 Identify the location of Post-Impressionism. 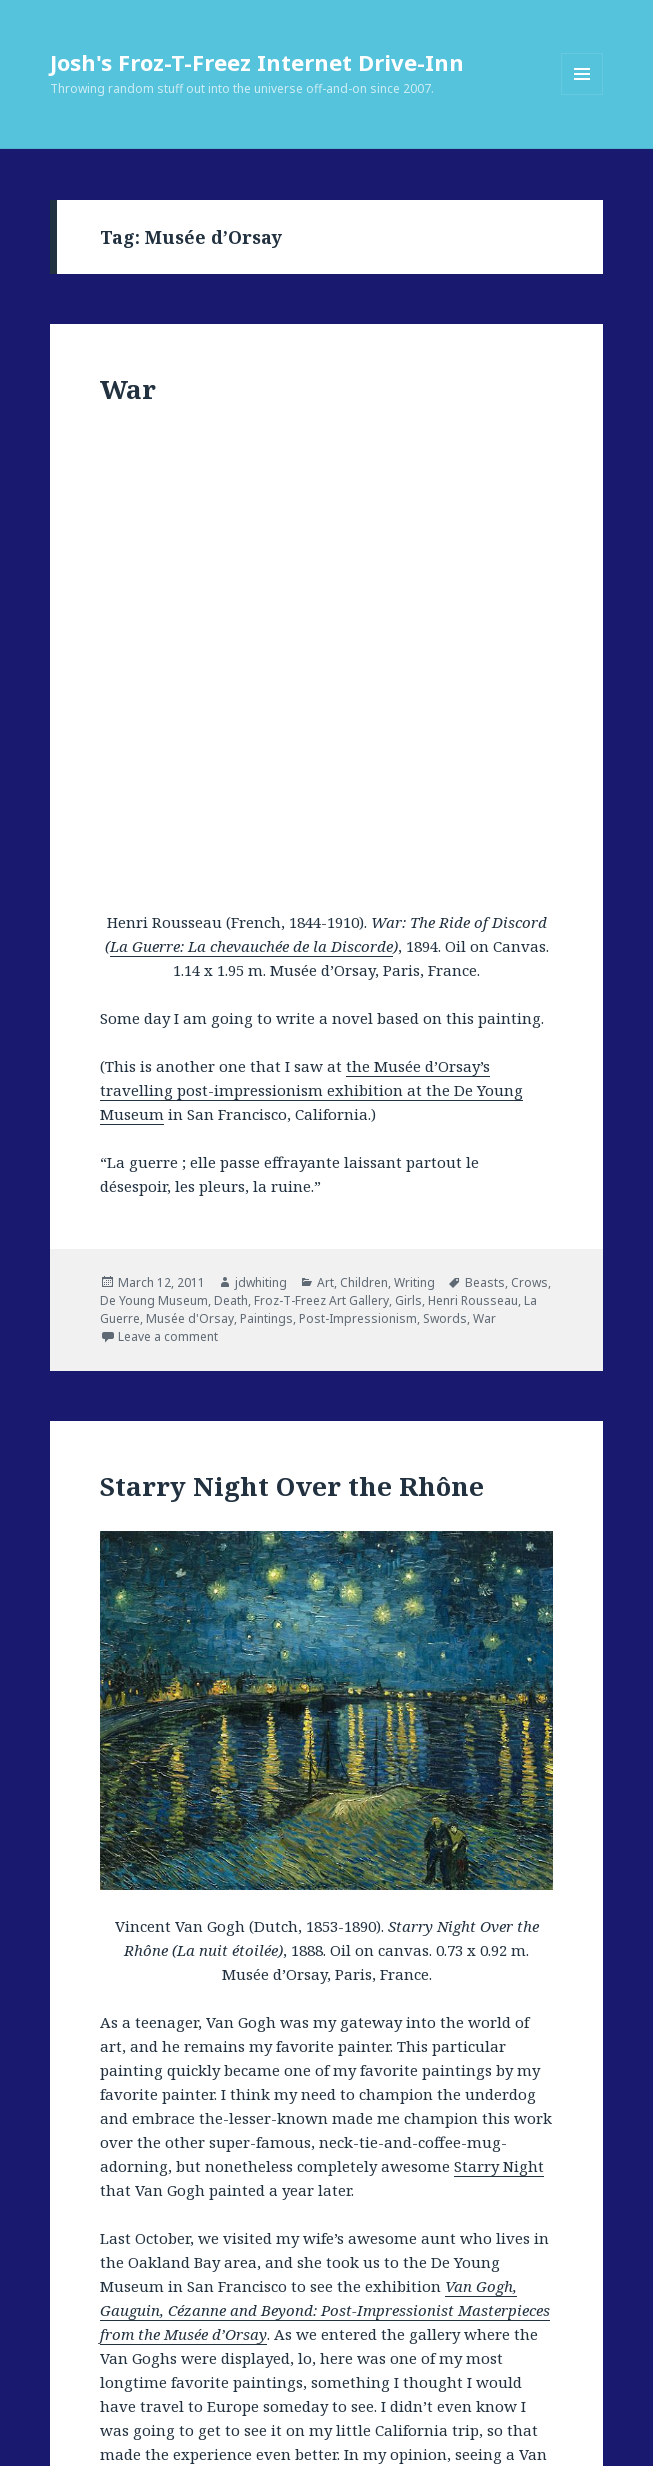
(358, 866).